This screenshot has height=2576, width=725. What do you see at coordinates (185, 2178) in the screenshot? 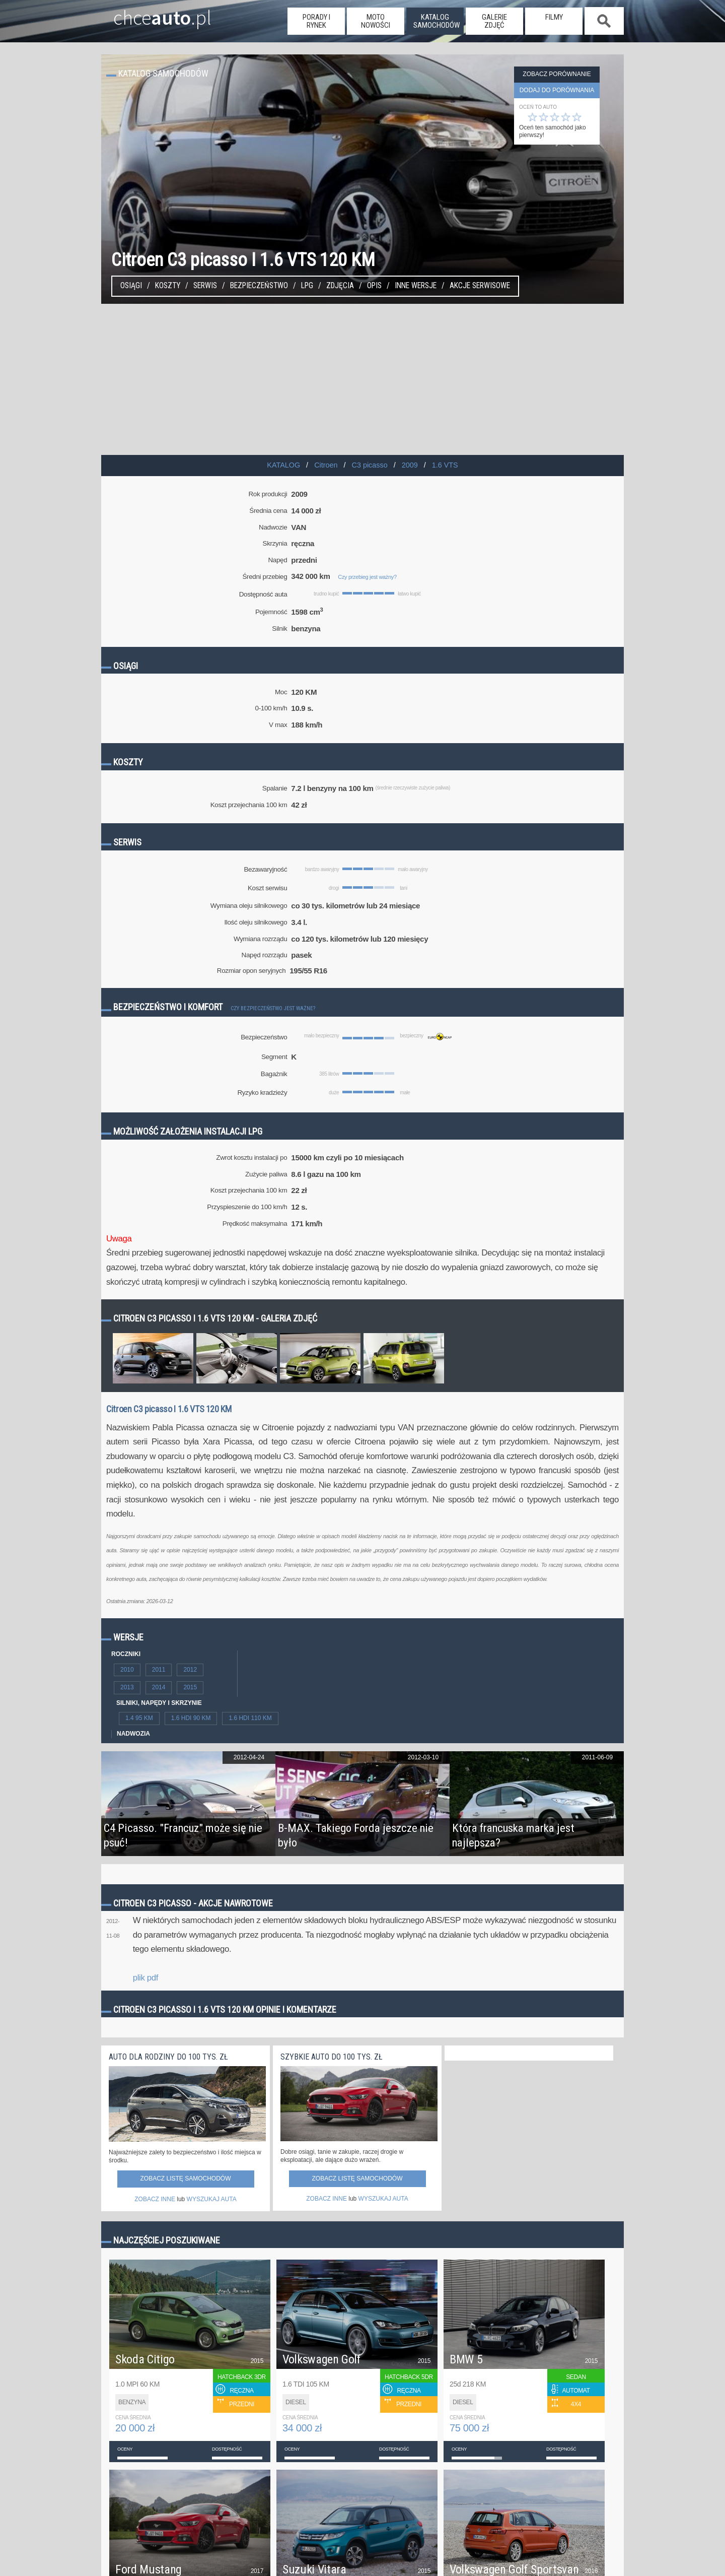
I see `Zobacz listę samochodów` at bounding box center [185, 2178].